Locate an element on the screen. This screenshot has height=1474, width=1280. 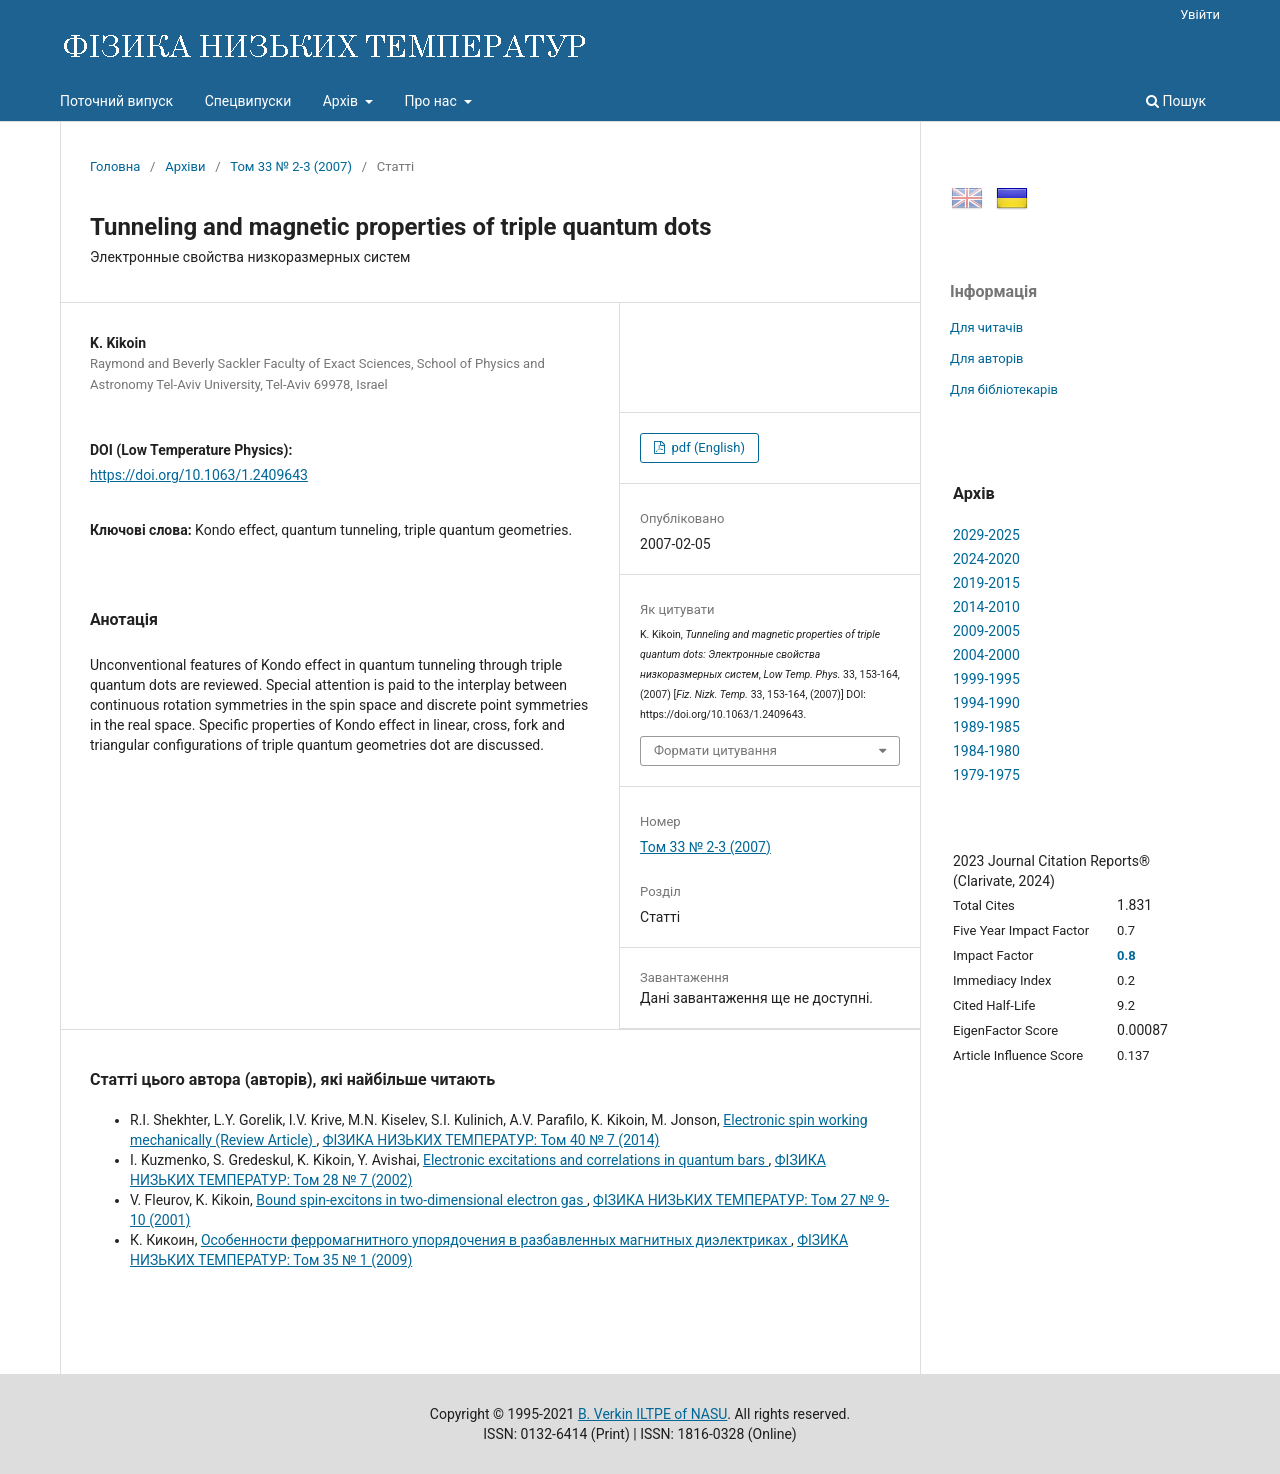
1979-1975 is located at coordinates (986, 775).